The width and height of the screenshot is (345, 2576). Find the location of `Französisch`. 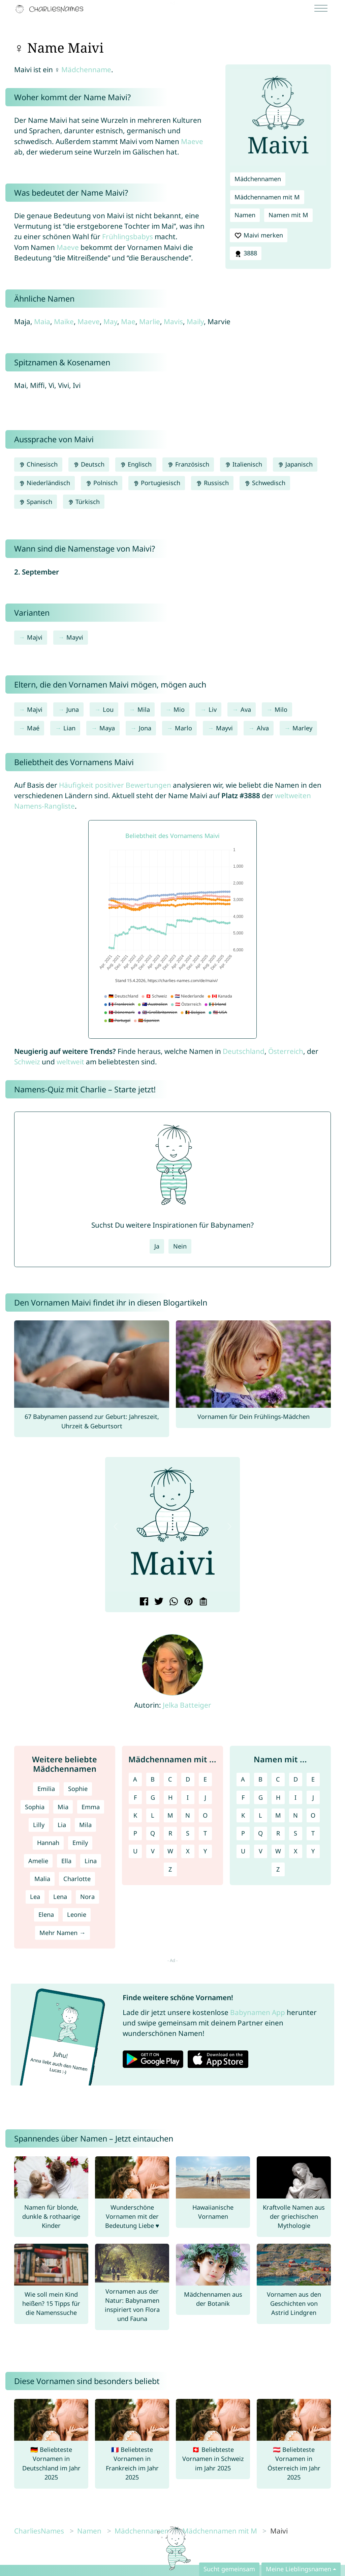

Französisch is located at coordinates (188, 464).